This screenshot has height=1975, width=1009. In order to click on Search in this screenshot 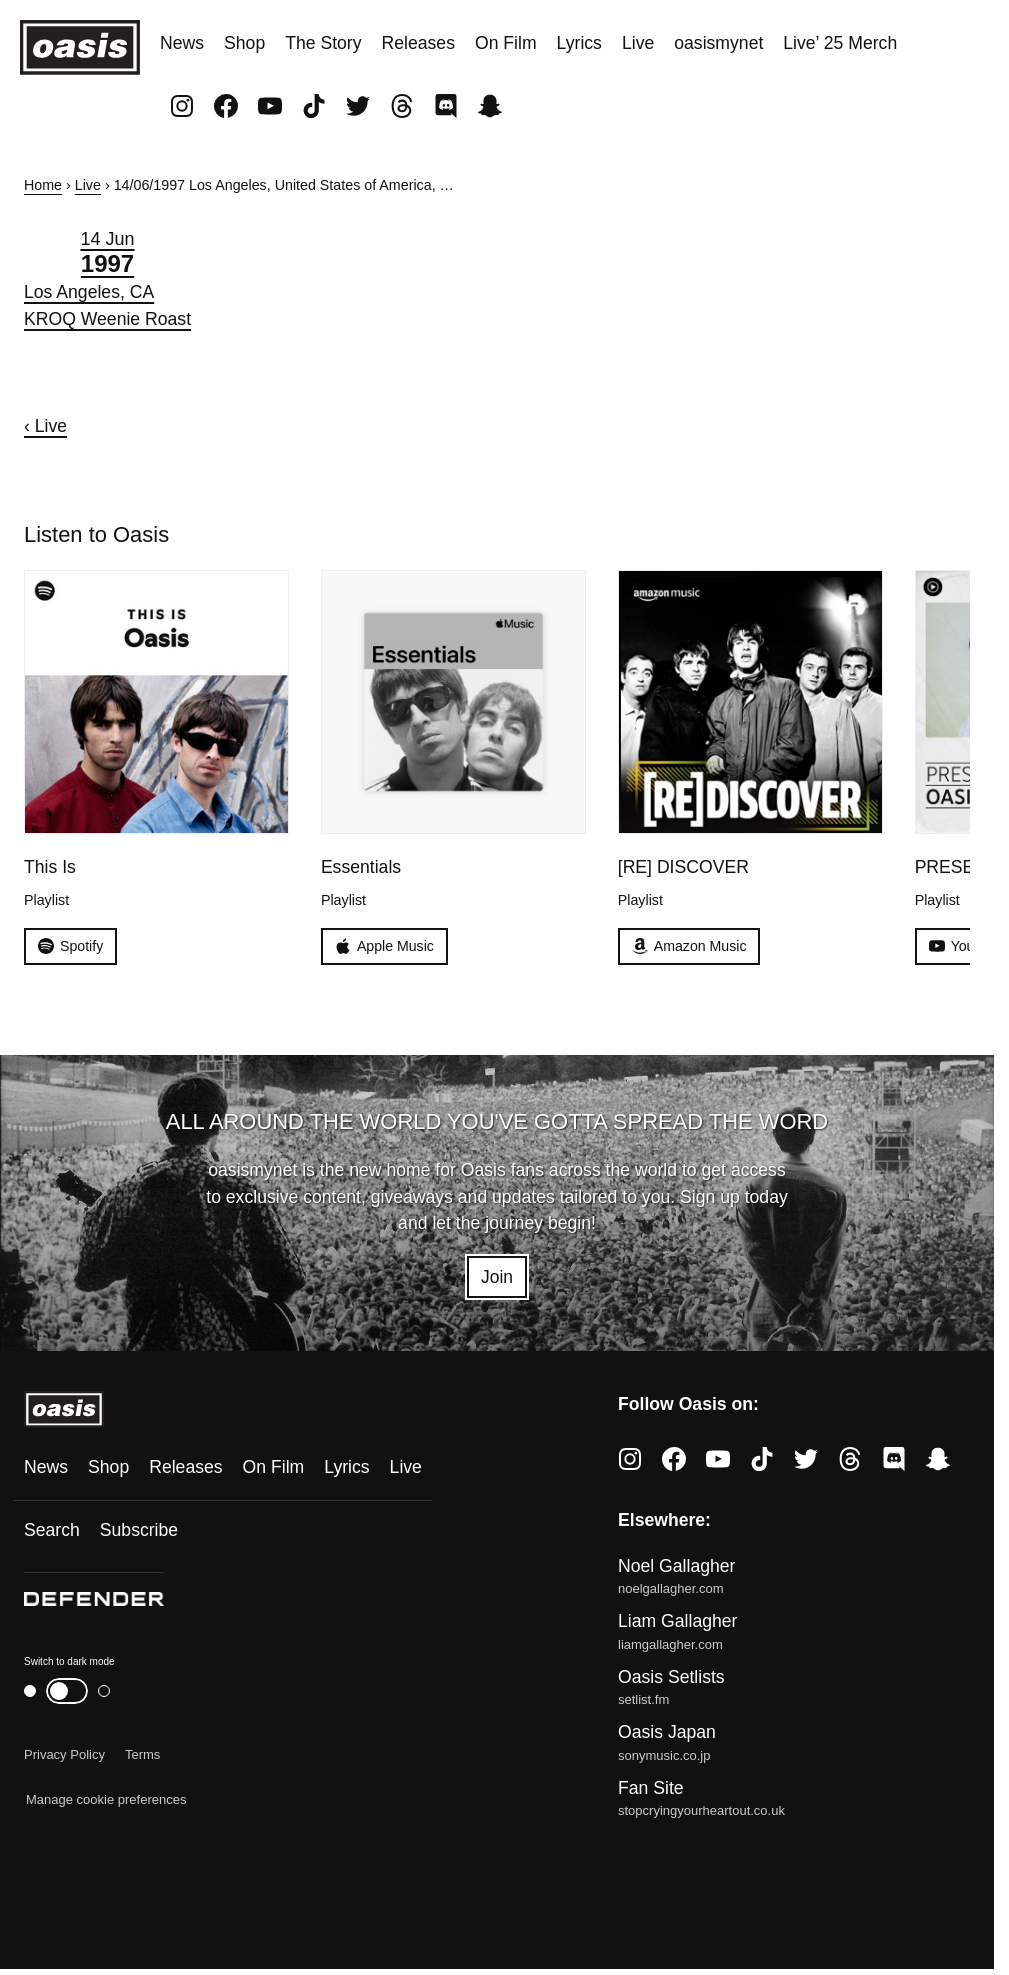, I will do `click(52, 1530)`.